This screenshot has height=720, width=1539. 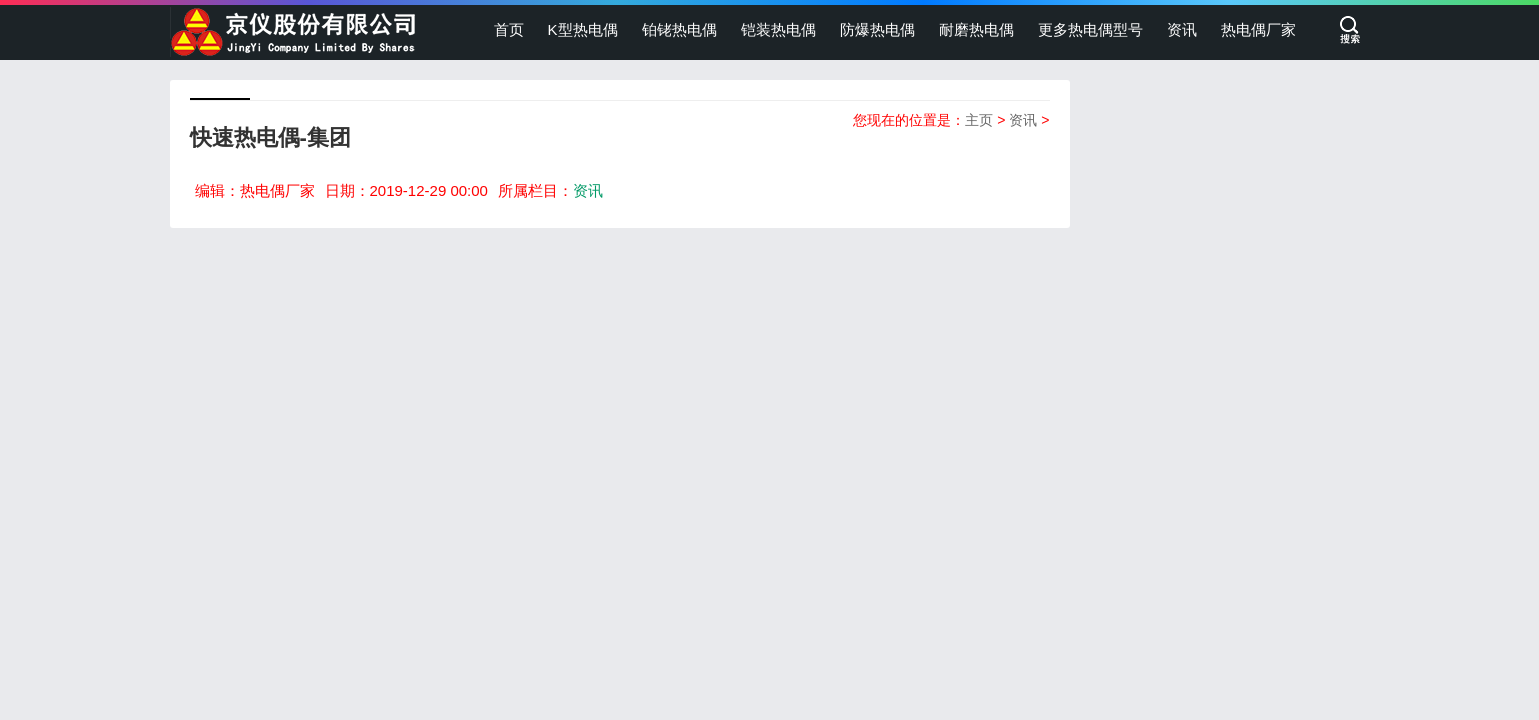 I want to click on 热电偶厂家, so click(x=1258, y=29).